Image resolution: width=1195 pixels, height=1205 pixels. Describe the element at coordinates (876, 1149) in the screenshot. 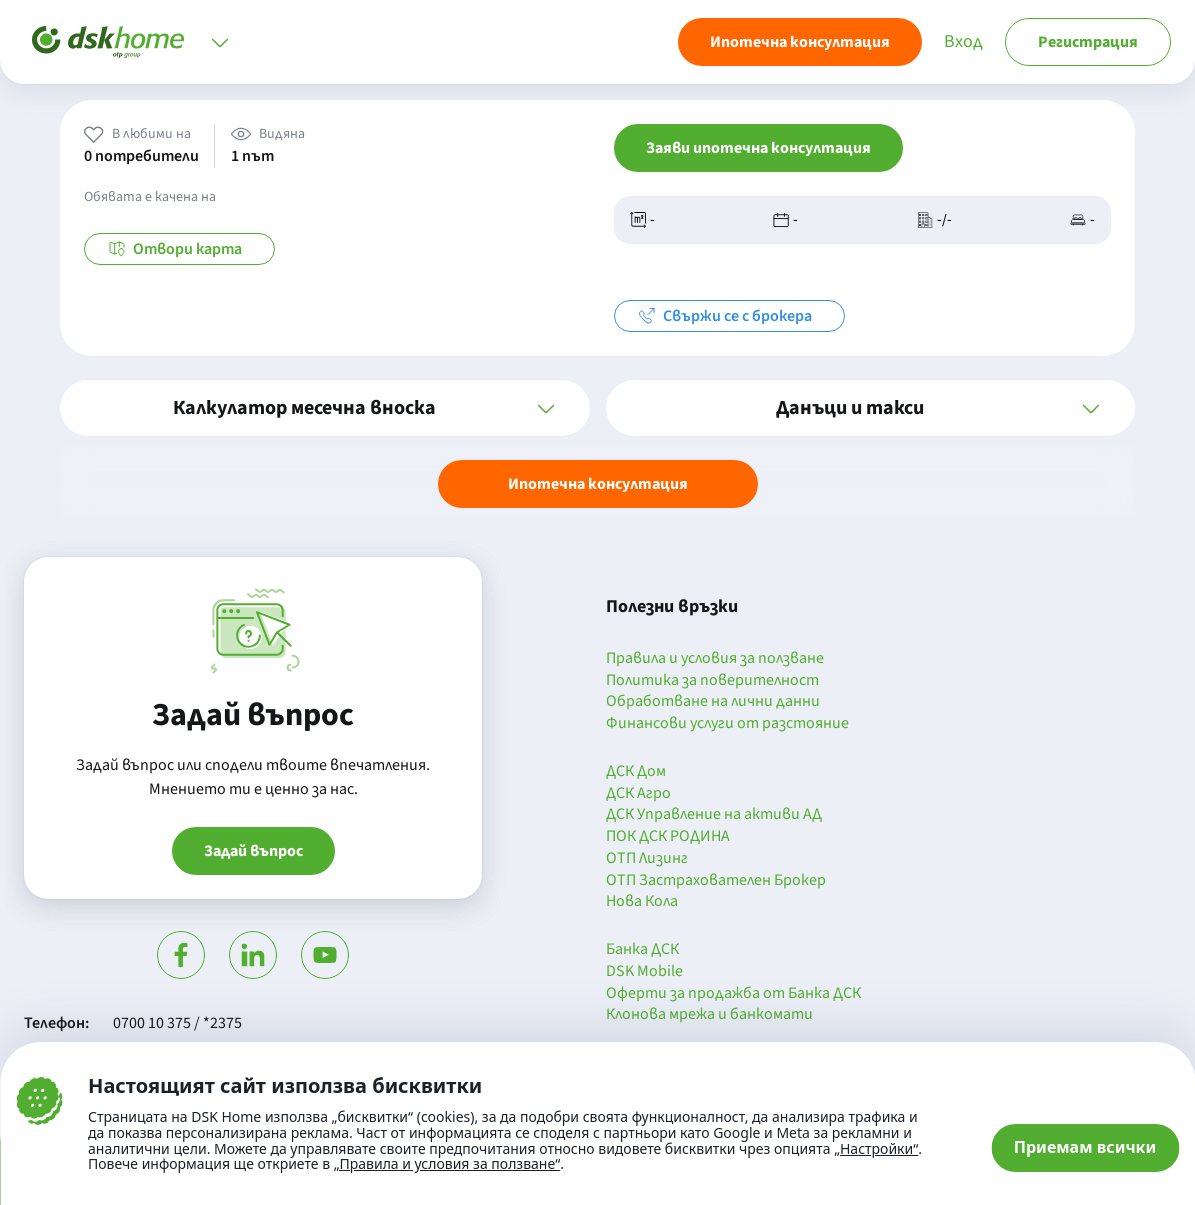

I see `„Настройки“` at that location.